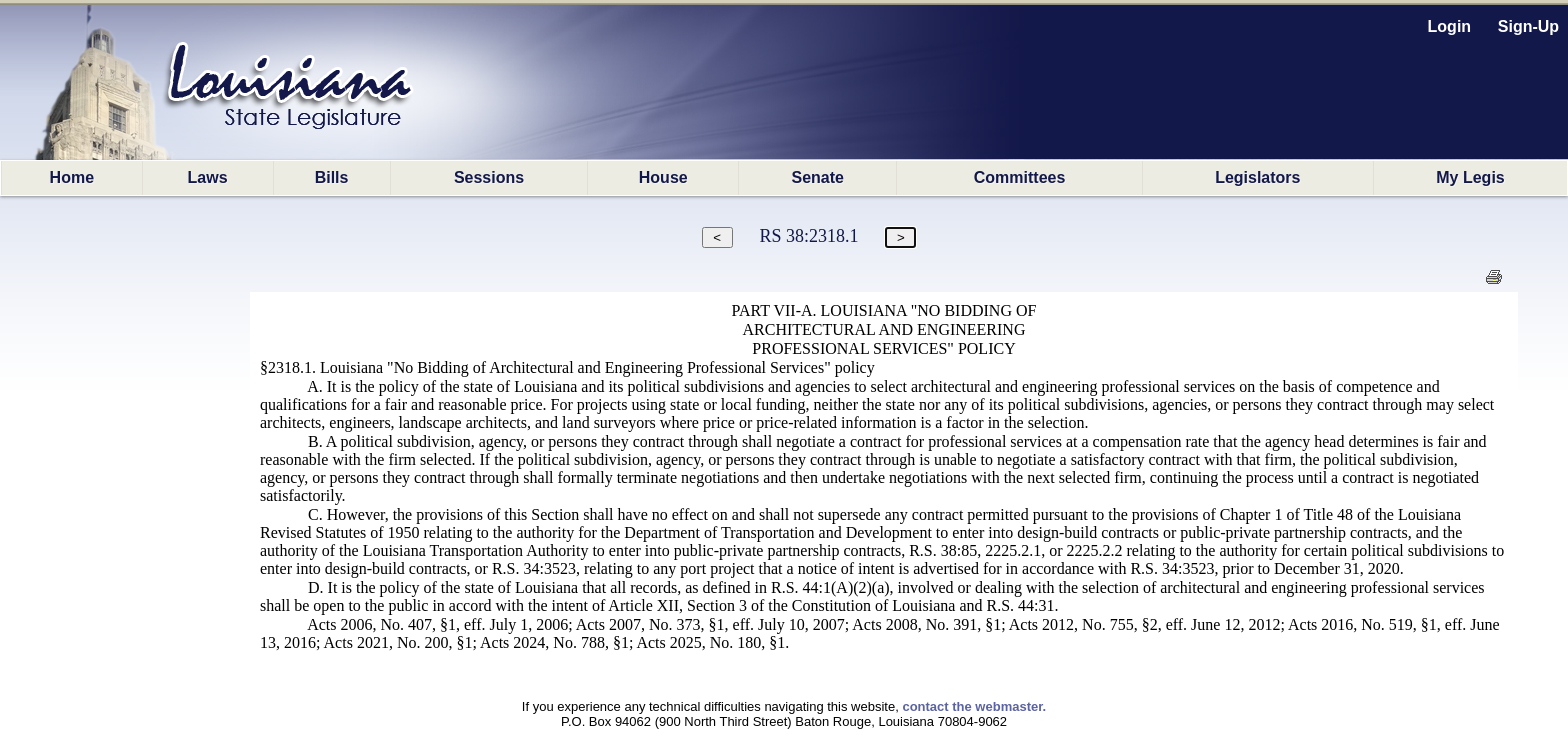 The height and width of the screenshot is (747, 1568). I want to click on Laws, so click(208, 177).